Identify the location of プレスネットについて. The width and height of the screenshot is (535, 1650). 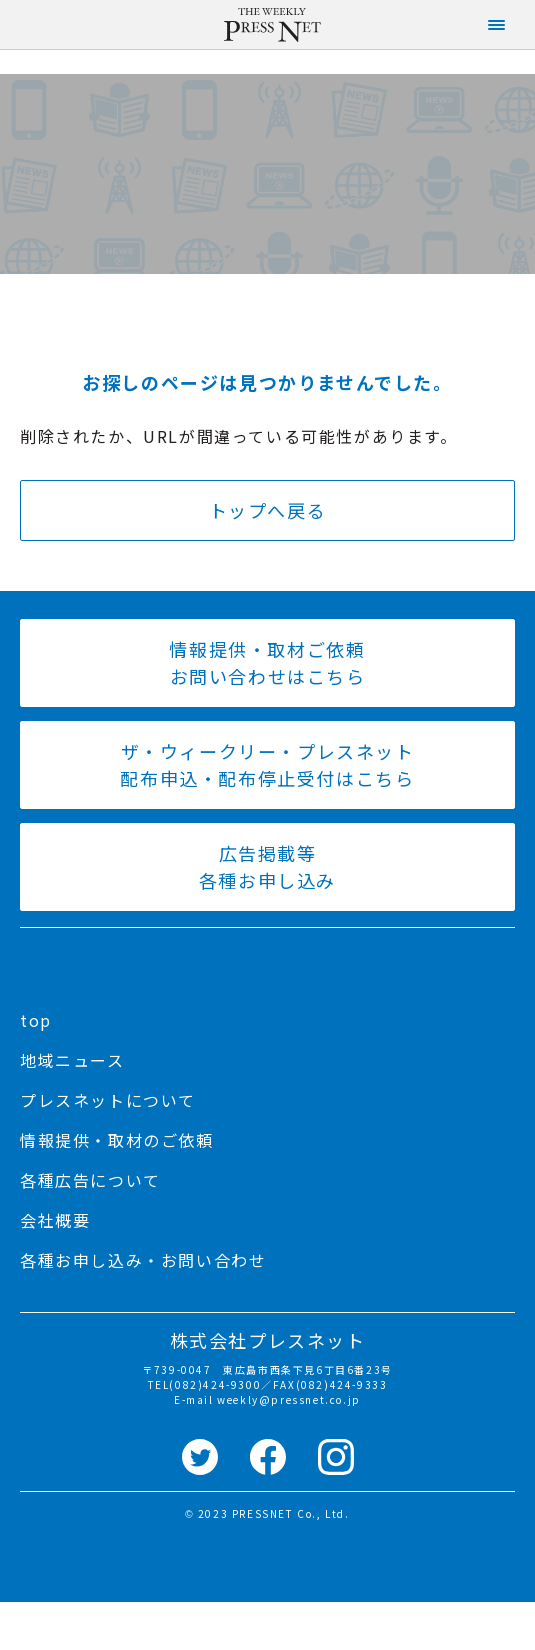
(108, 1100).